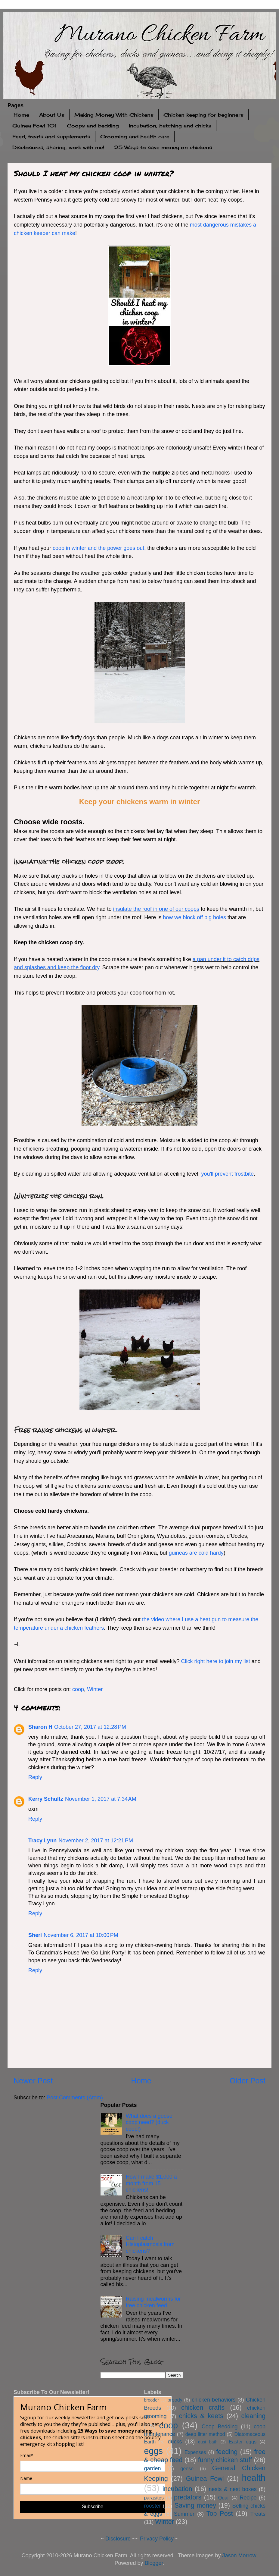  I want to click on Subscribe, so click(92, 2506).